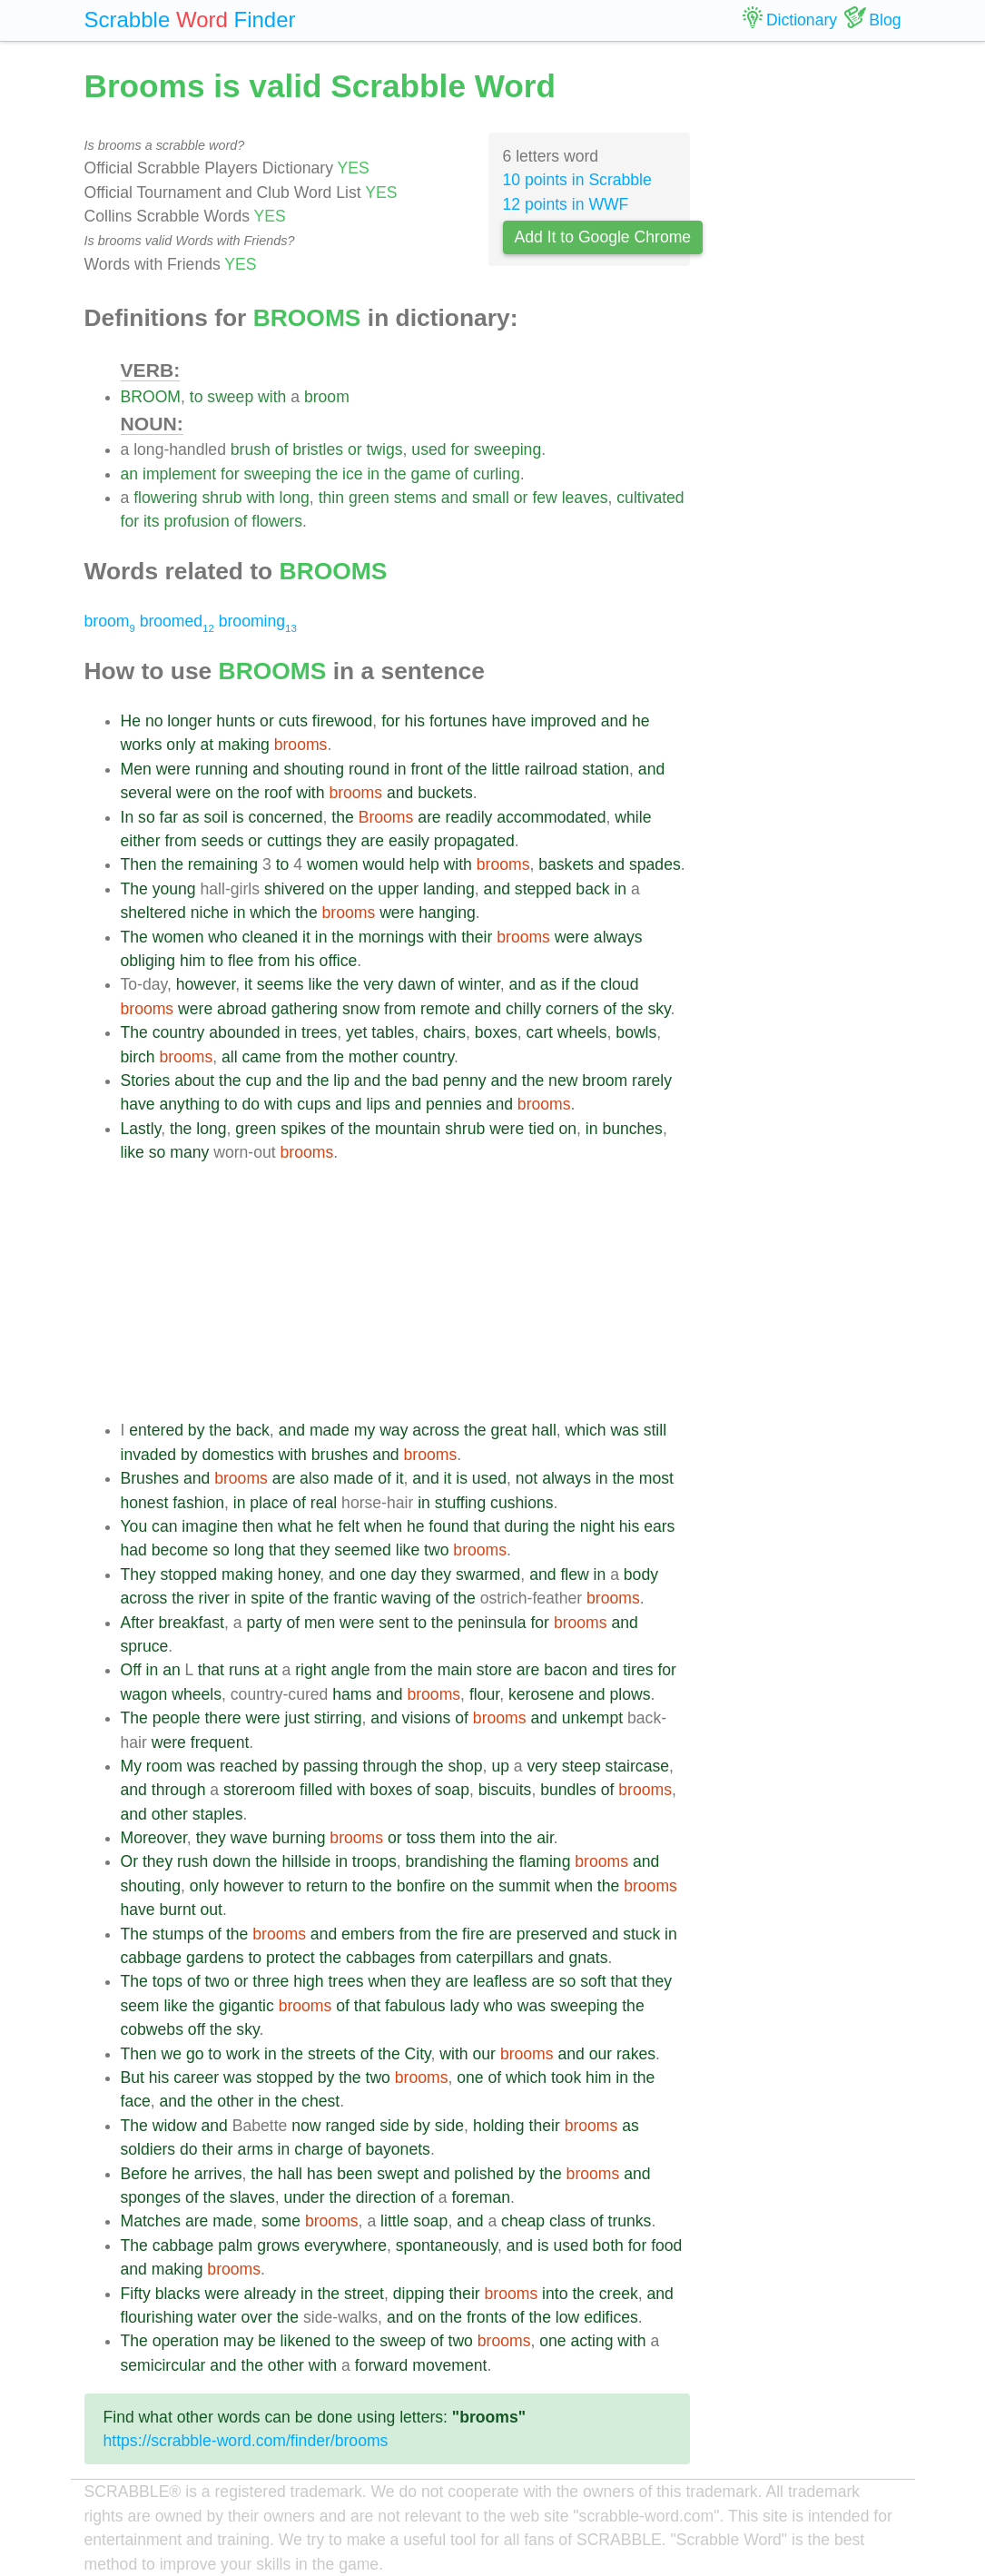 Image resolution: width=985 pixels, height=2576 pixels. Describe the element at coordinates (473, 1934) in the screenshot. I see `fire` at that location.